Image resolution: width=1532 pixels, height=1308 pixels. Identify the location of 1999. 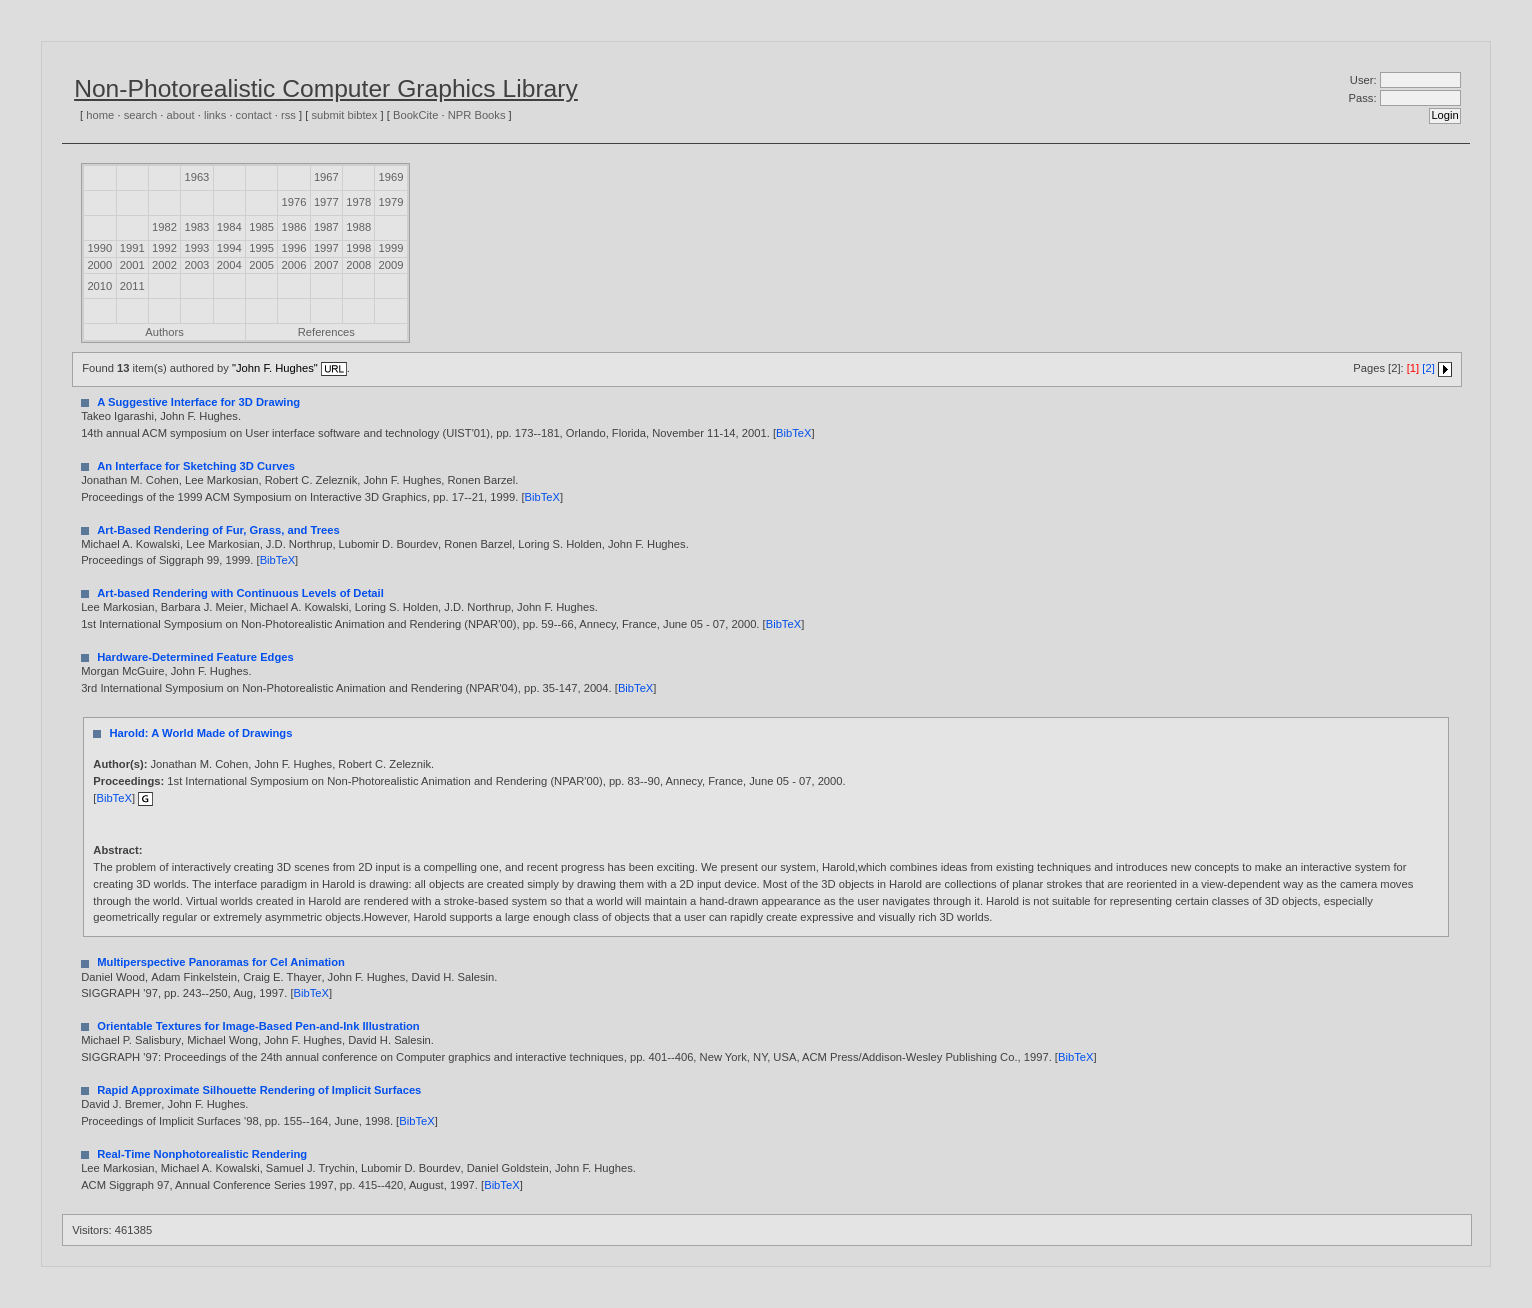
(391, 248).